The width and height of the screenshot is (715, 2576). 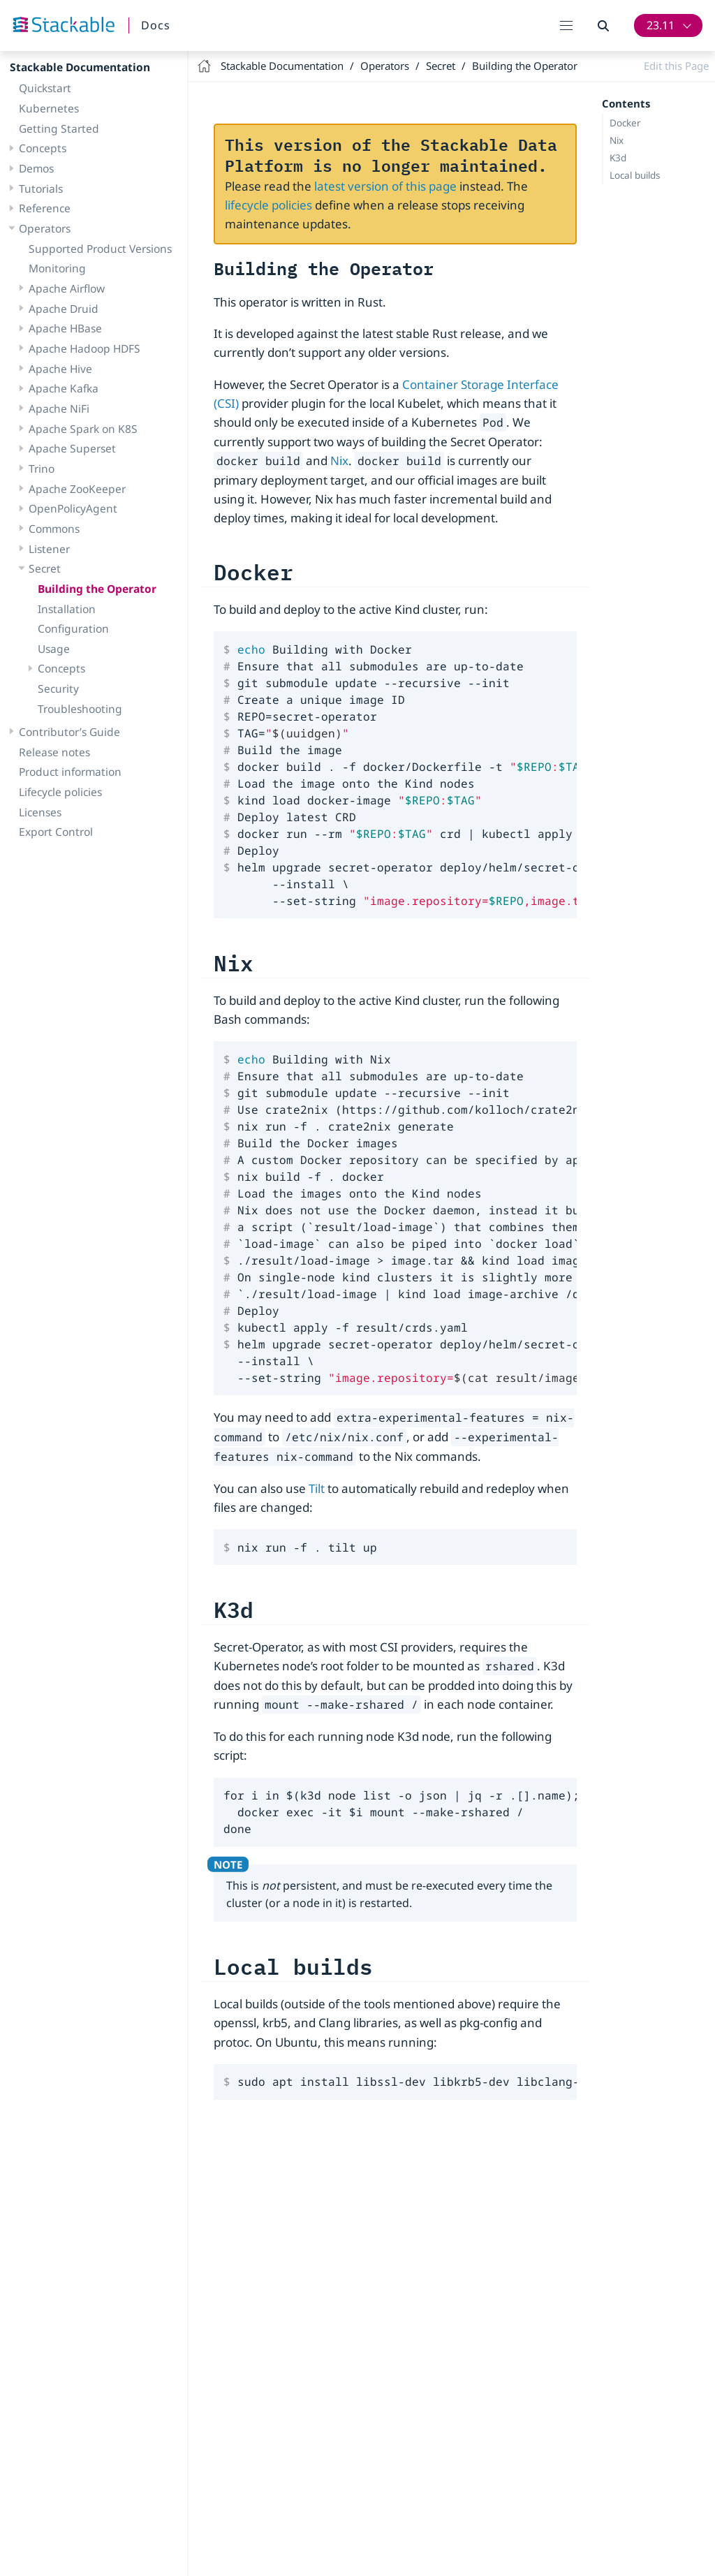 What do you see at coordinates (42, 148) in the screenshot?
I see `Concepts` at bounding box center [42, 148].